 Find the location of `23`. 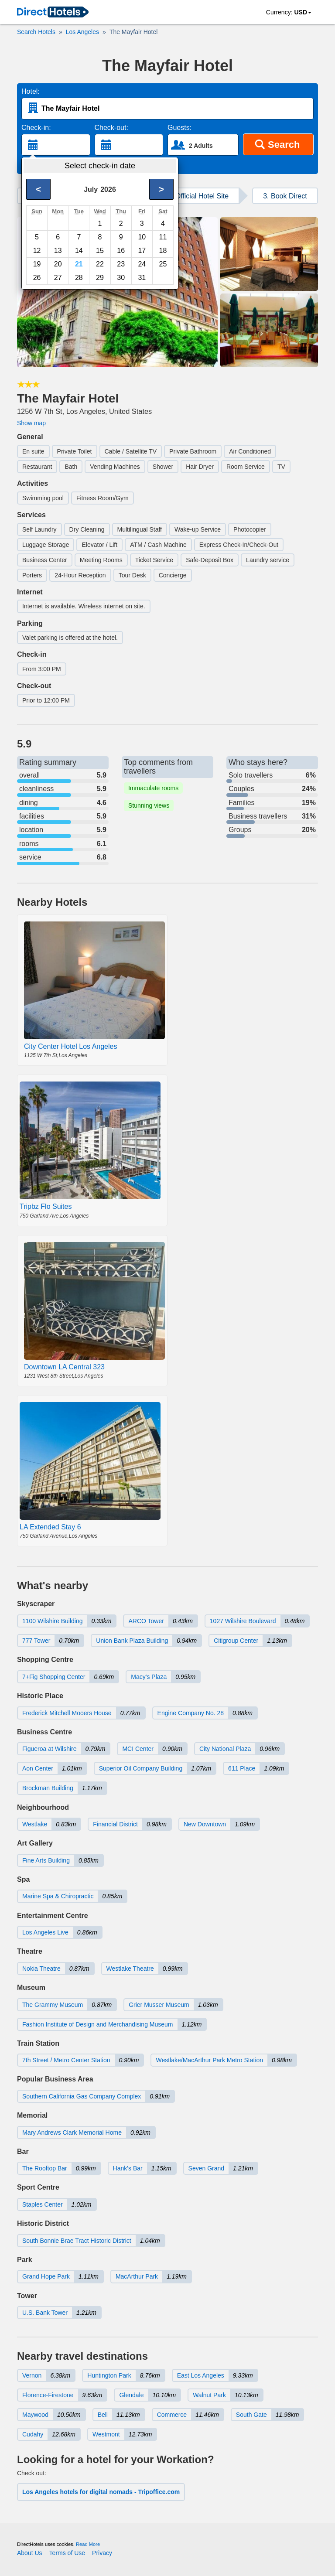

23 is located at coordinates (121, 264).